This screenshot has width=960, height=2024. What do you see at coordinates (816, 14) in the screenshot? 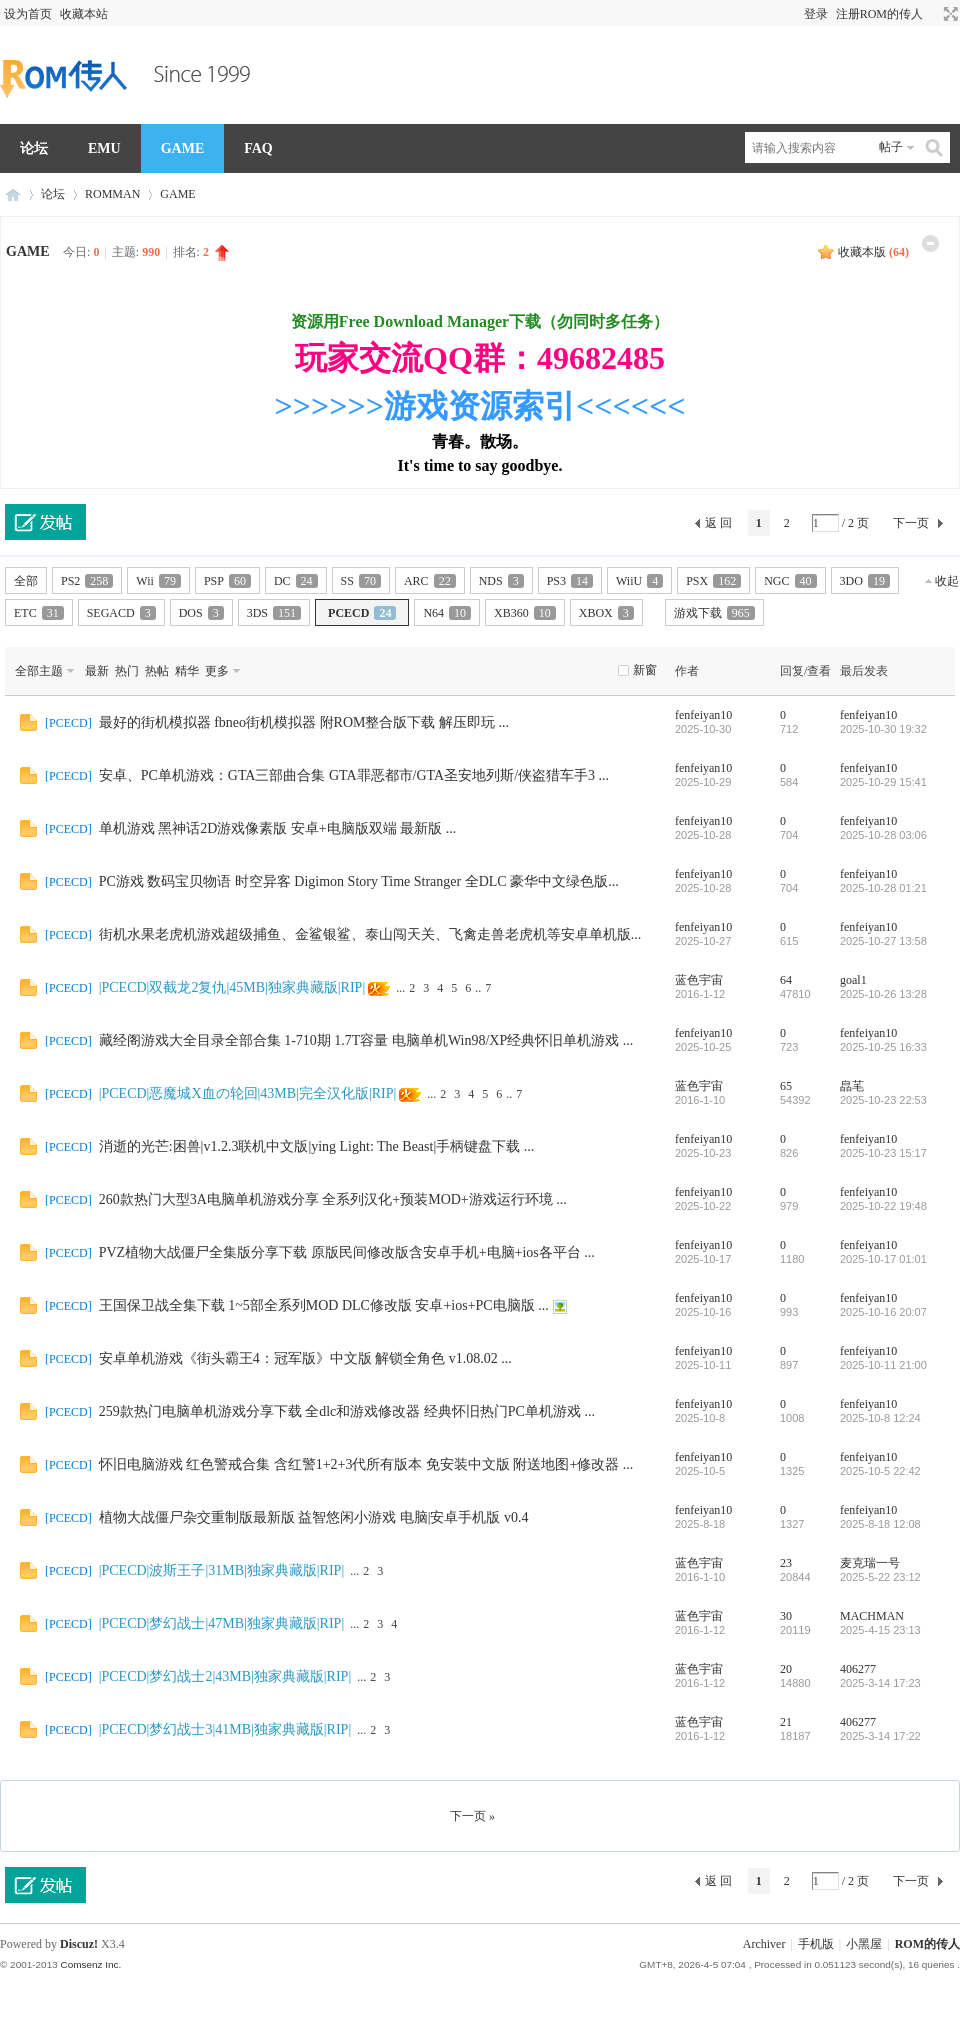
I see `登录` at bounding box center [816, 14].